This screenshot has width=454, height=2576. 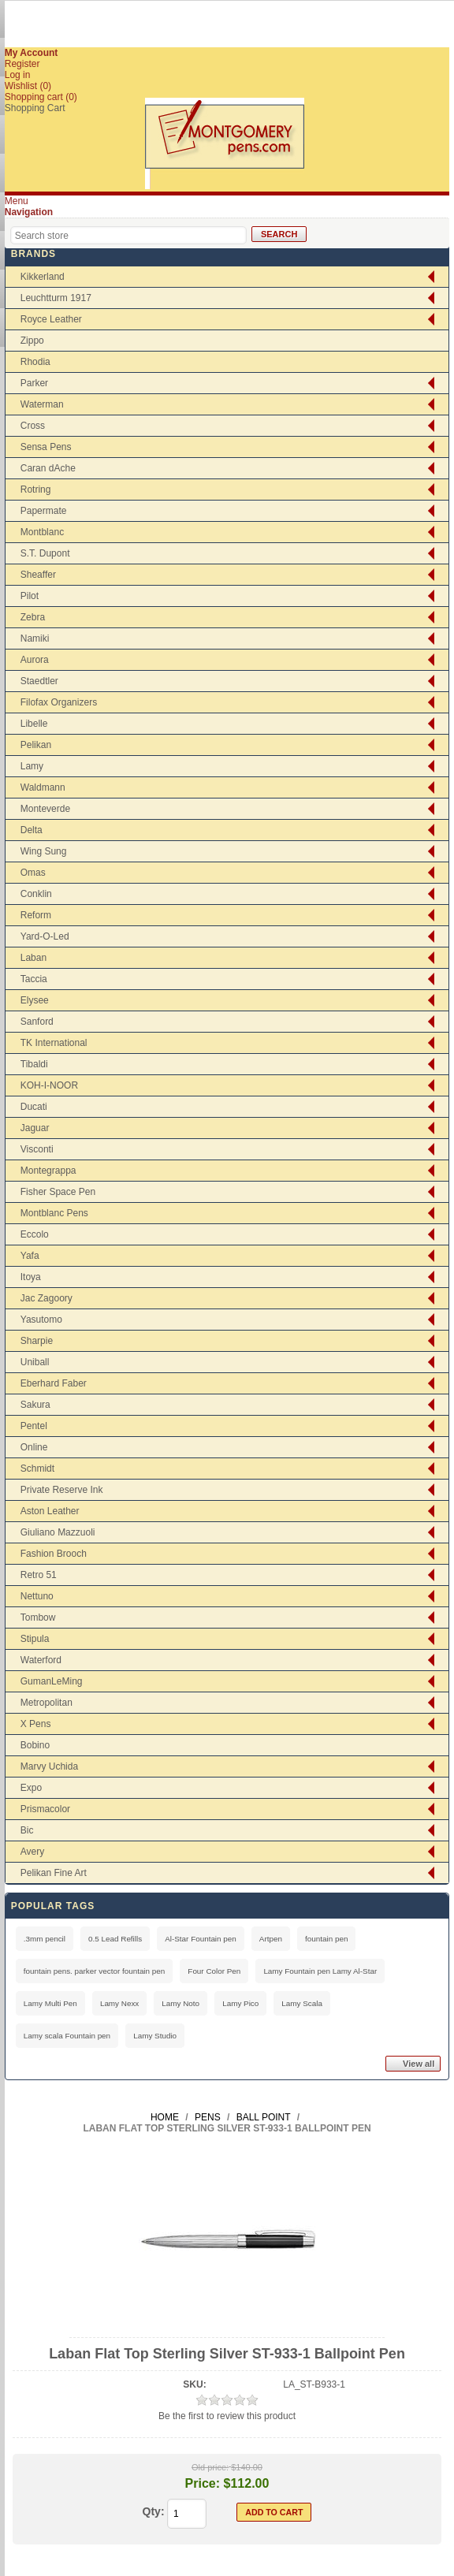 What do you see at coordinates (326, 1938) in the screenshot?
I see `fountain pen` at bounding box center [326, 1938].